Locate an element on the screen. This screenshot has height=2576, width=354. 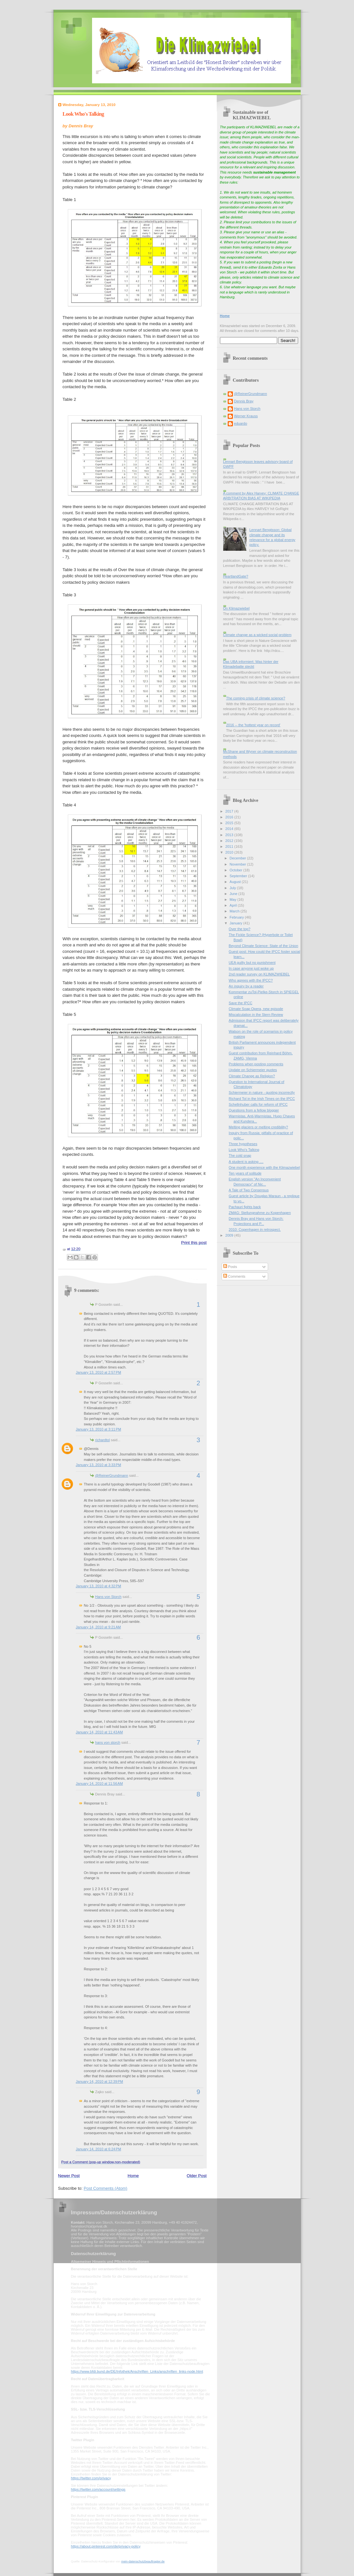
mein-datenschutzbeauftragter.de is located at coordinates (142, 2561).